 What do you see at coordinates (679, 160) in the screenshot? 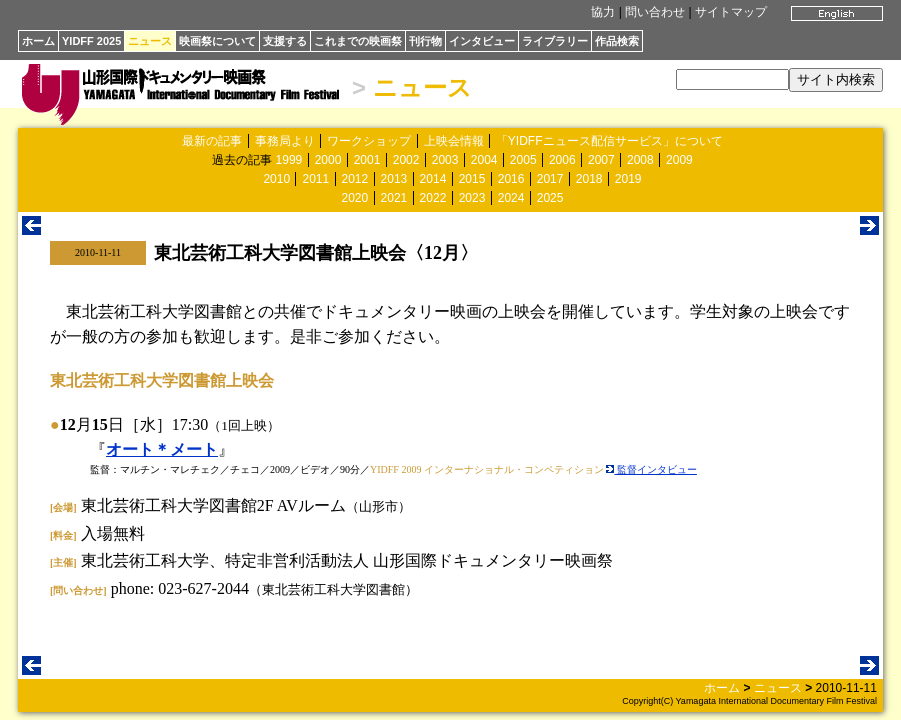
I see `2009` at bounding box center [679, 160].